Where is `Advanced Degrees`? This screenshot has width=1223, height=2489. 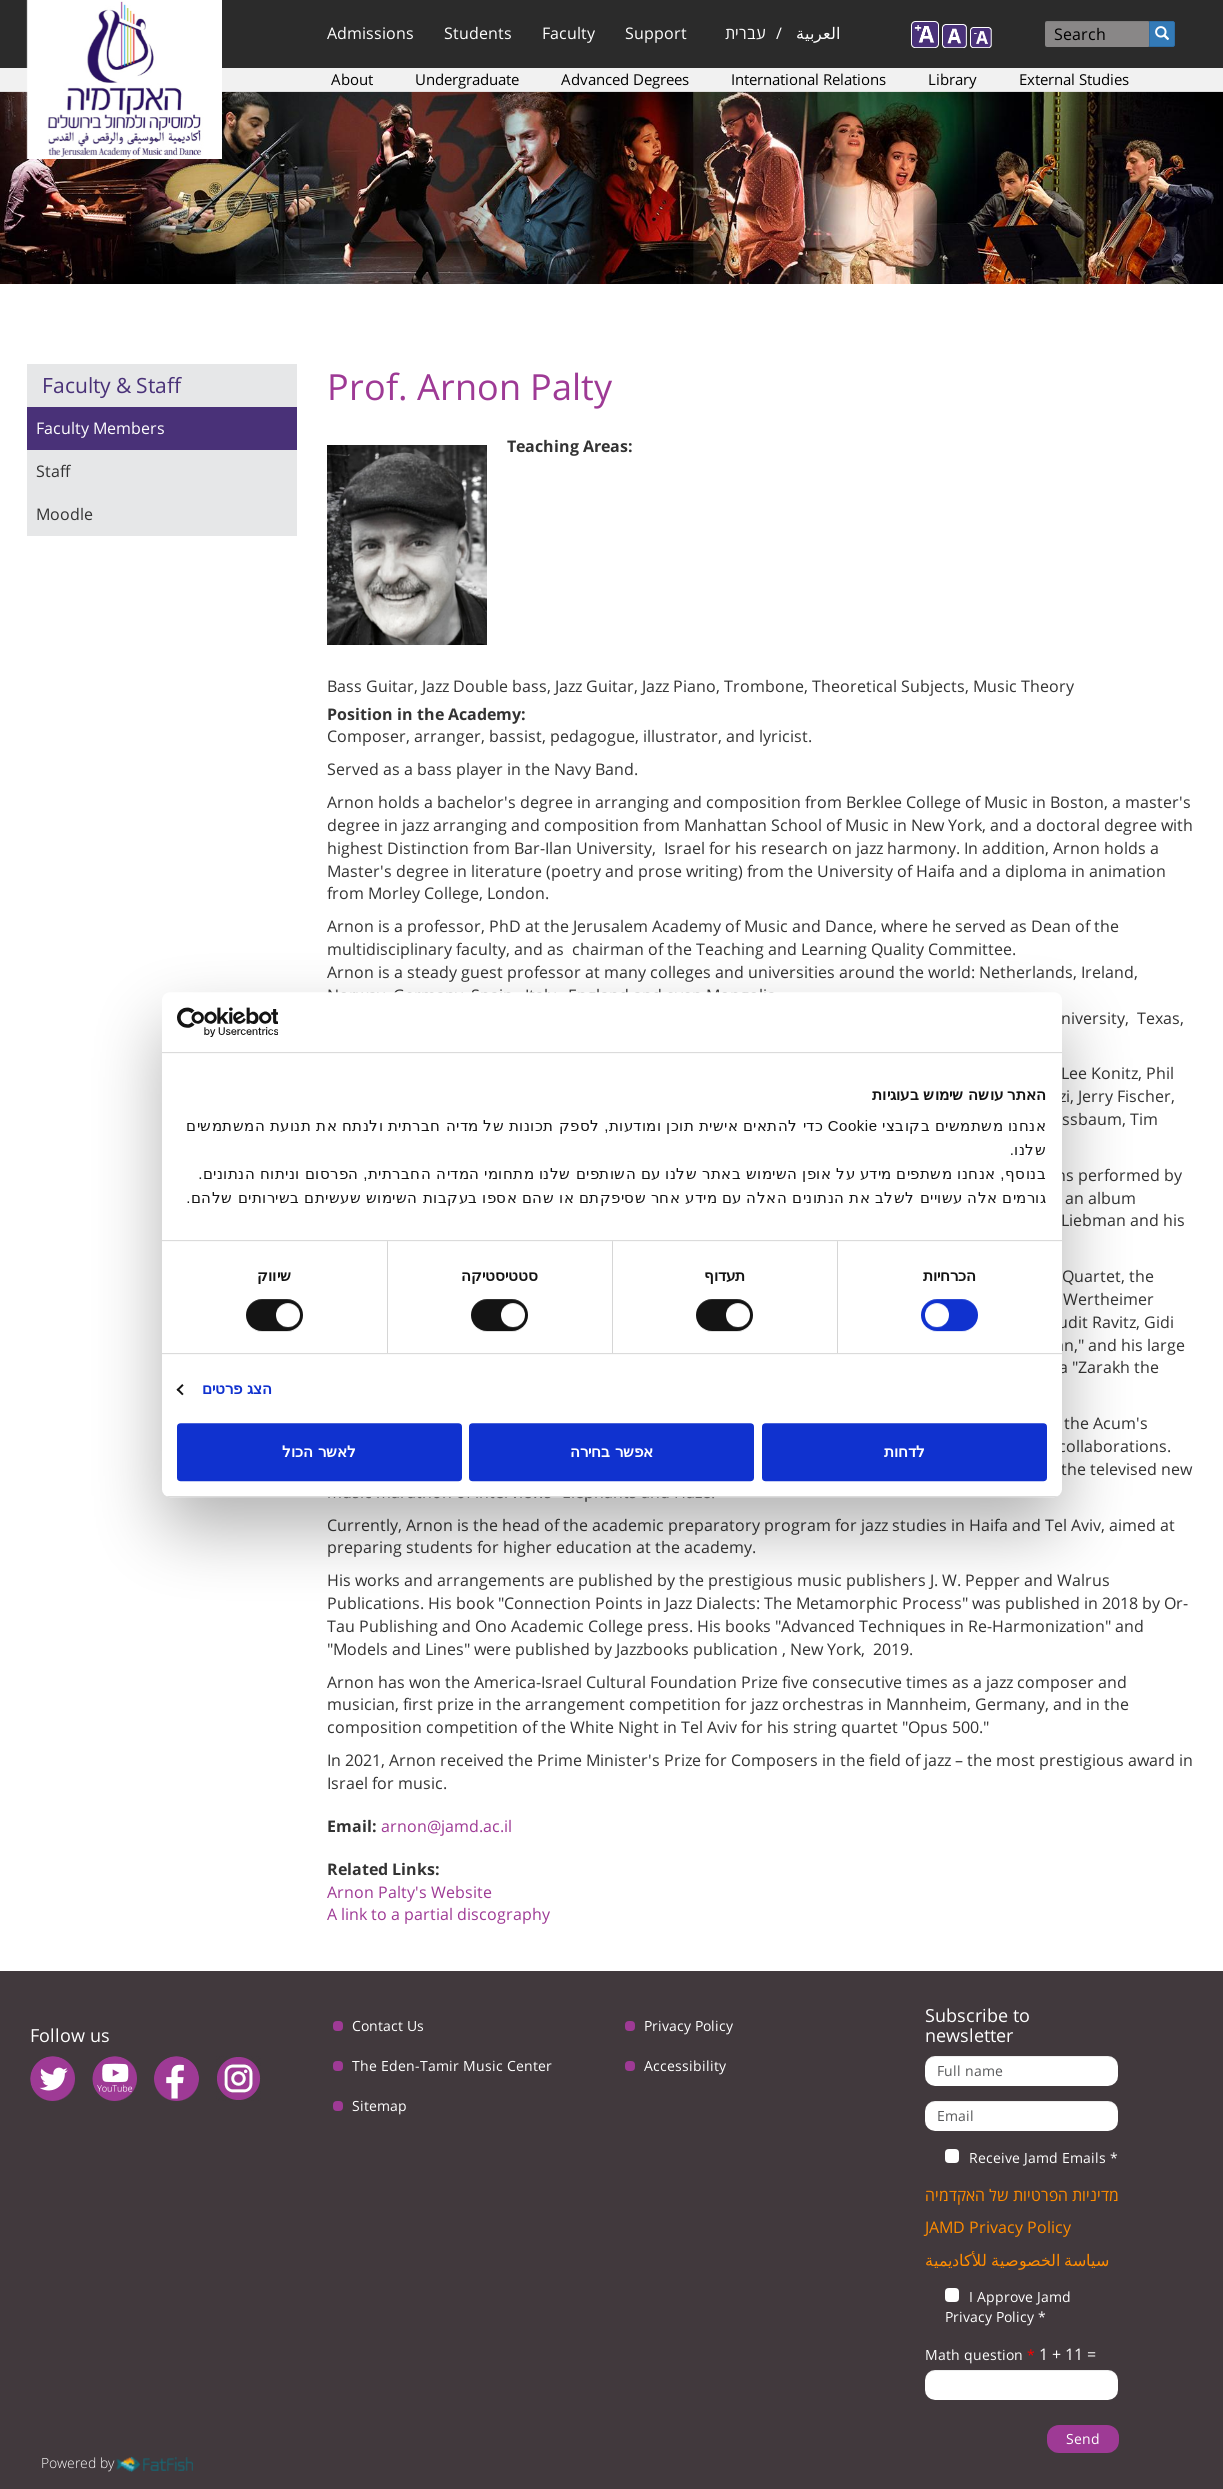
Advanced Degrees is located at coordinates (625, 79).